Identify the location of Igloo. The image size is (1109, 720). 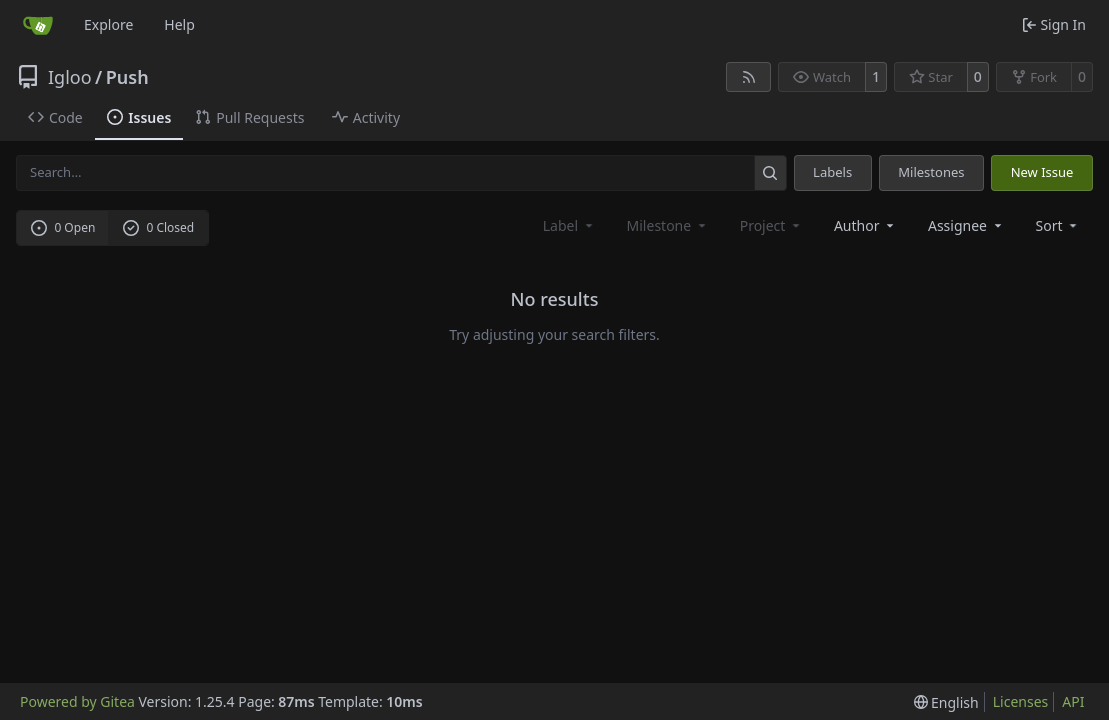
(70, 77).